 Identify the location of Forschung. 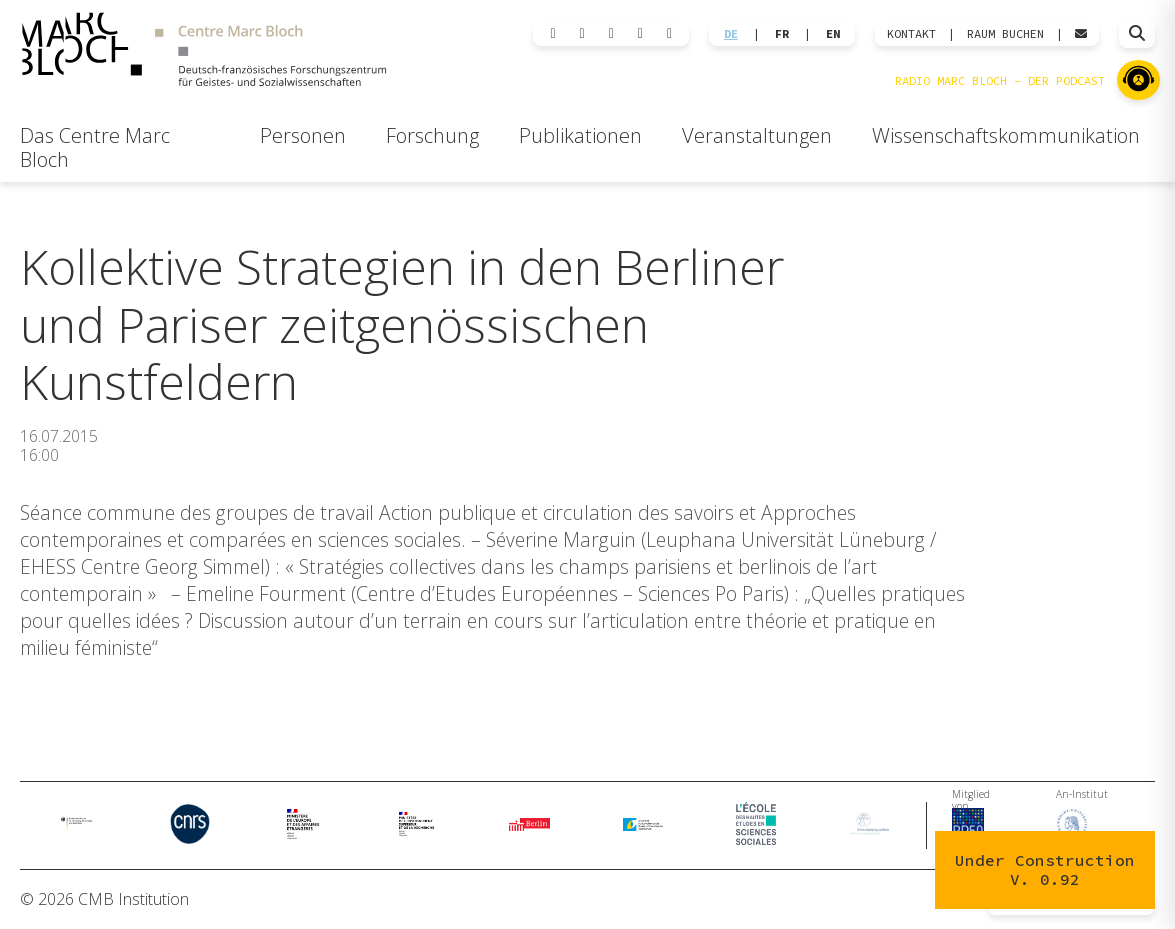
(432, 135).